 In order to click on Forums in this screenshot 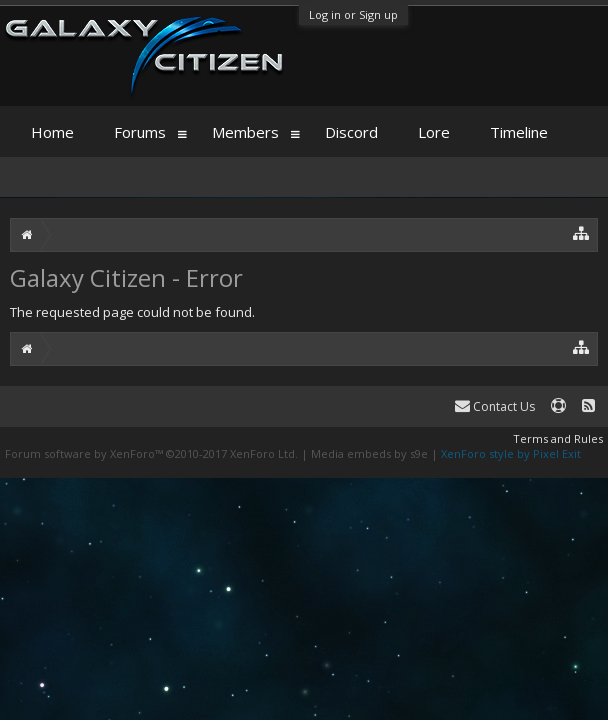, I will do `click(140, 132)`.